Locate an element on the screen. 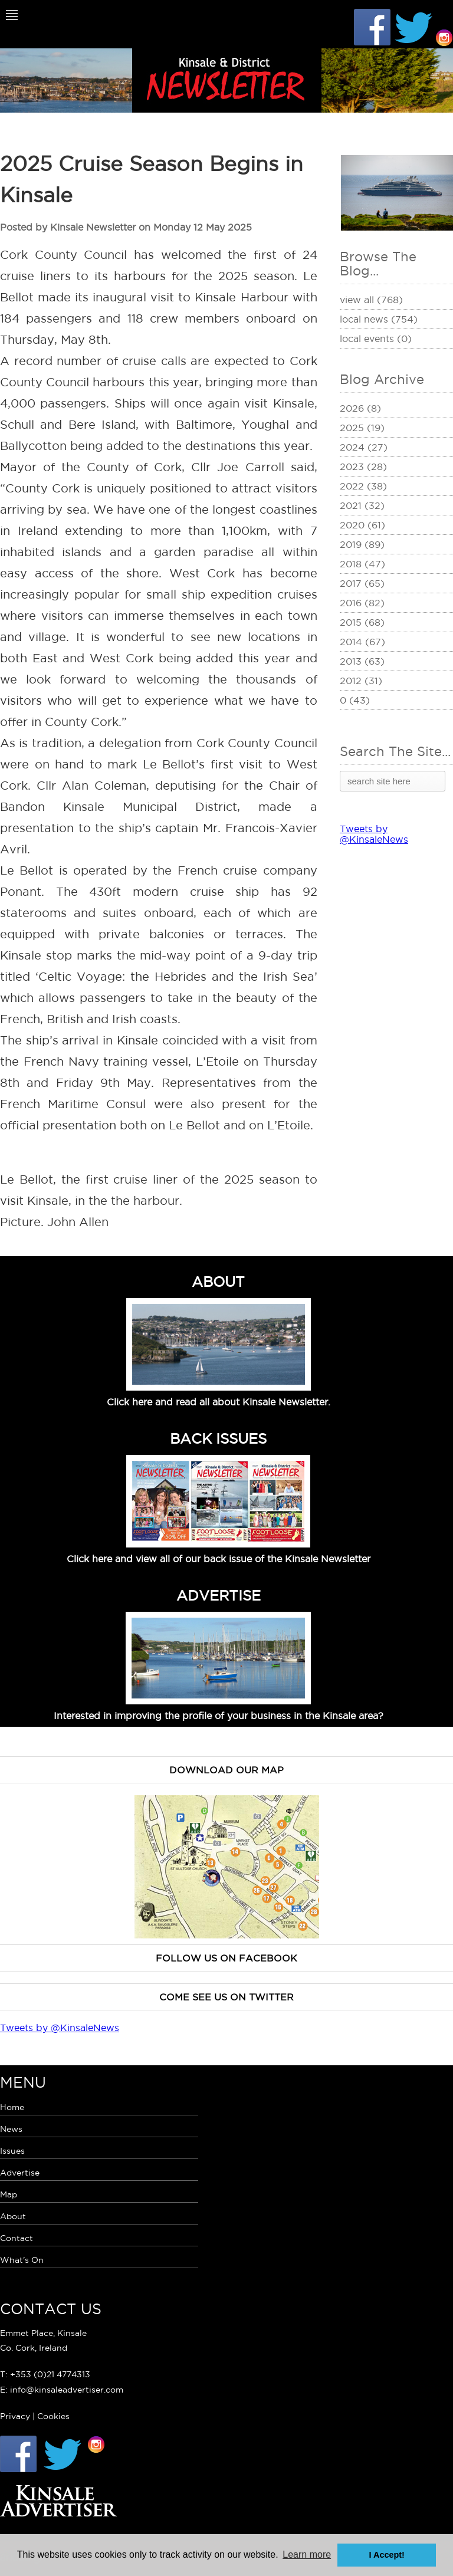 This screenshot has height=2576, width=453. 2023 (28) is located at coordinates (363, 466).